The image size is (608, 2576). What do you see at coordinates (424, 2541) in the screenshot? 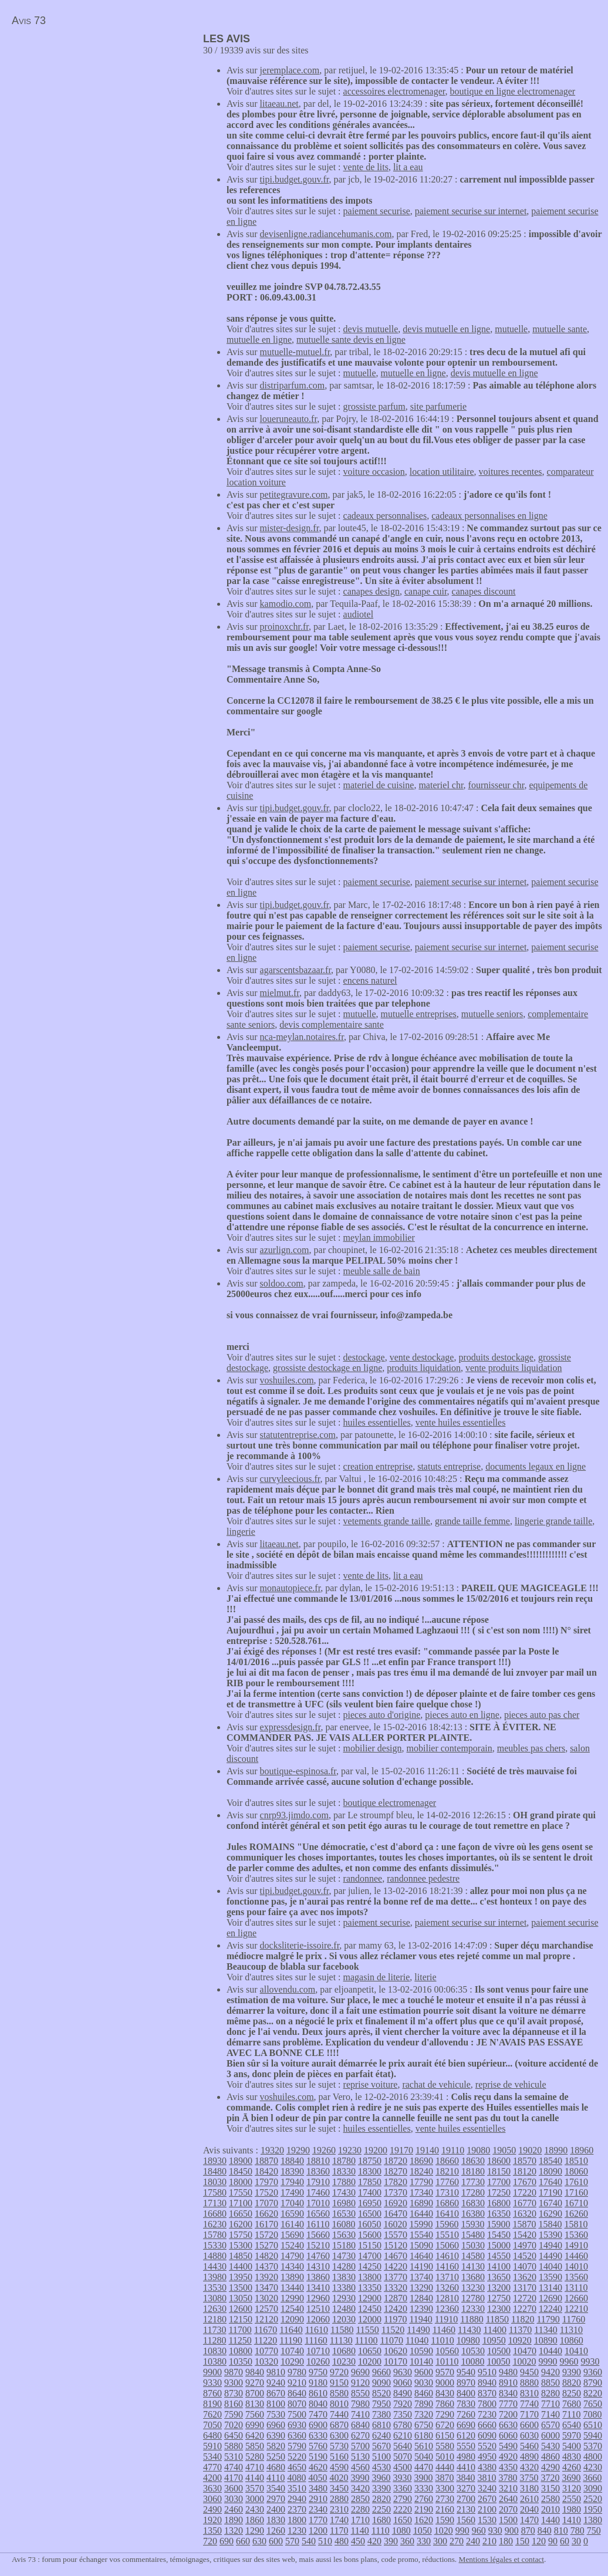
I see `330` at bounding box center [424, 2541].